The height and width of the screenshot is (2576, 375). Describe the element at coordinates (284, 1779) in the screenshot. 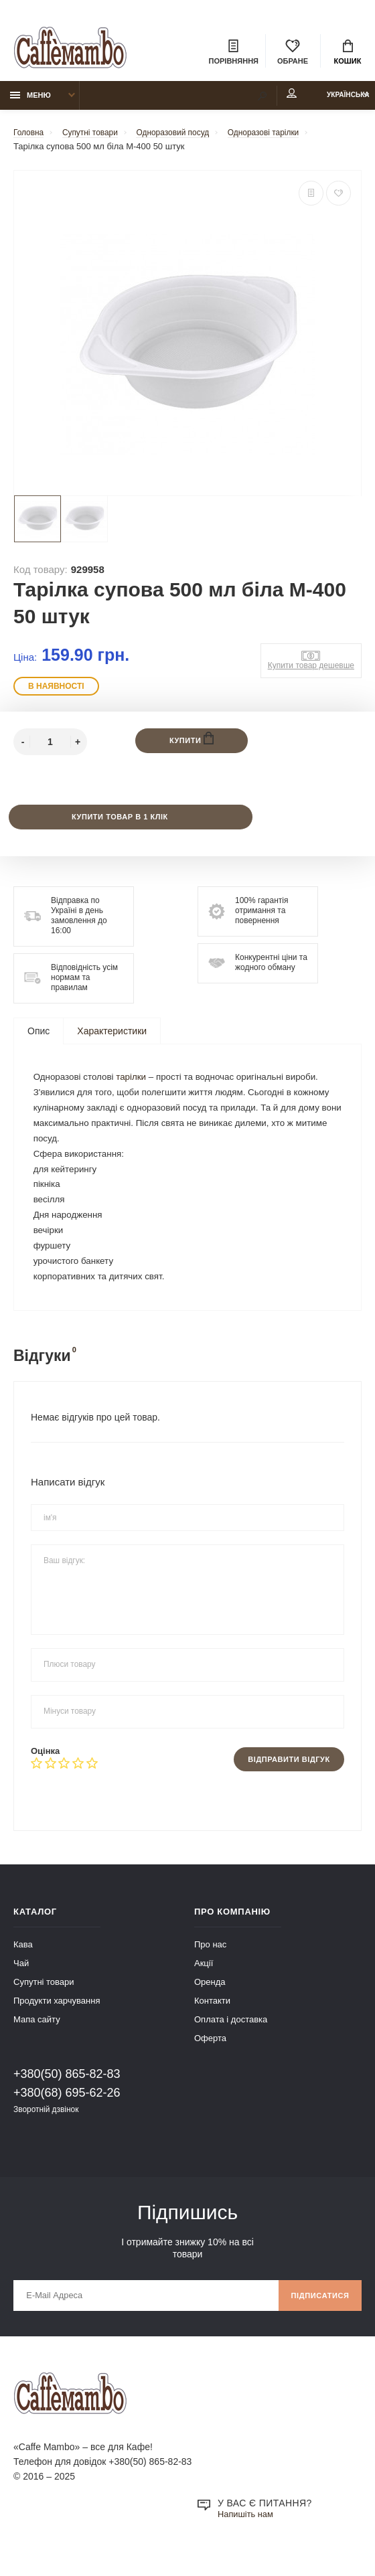

I see `Відправити відгук` at that location.